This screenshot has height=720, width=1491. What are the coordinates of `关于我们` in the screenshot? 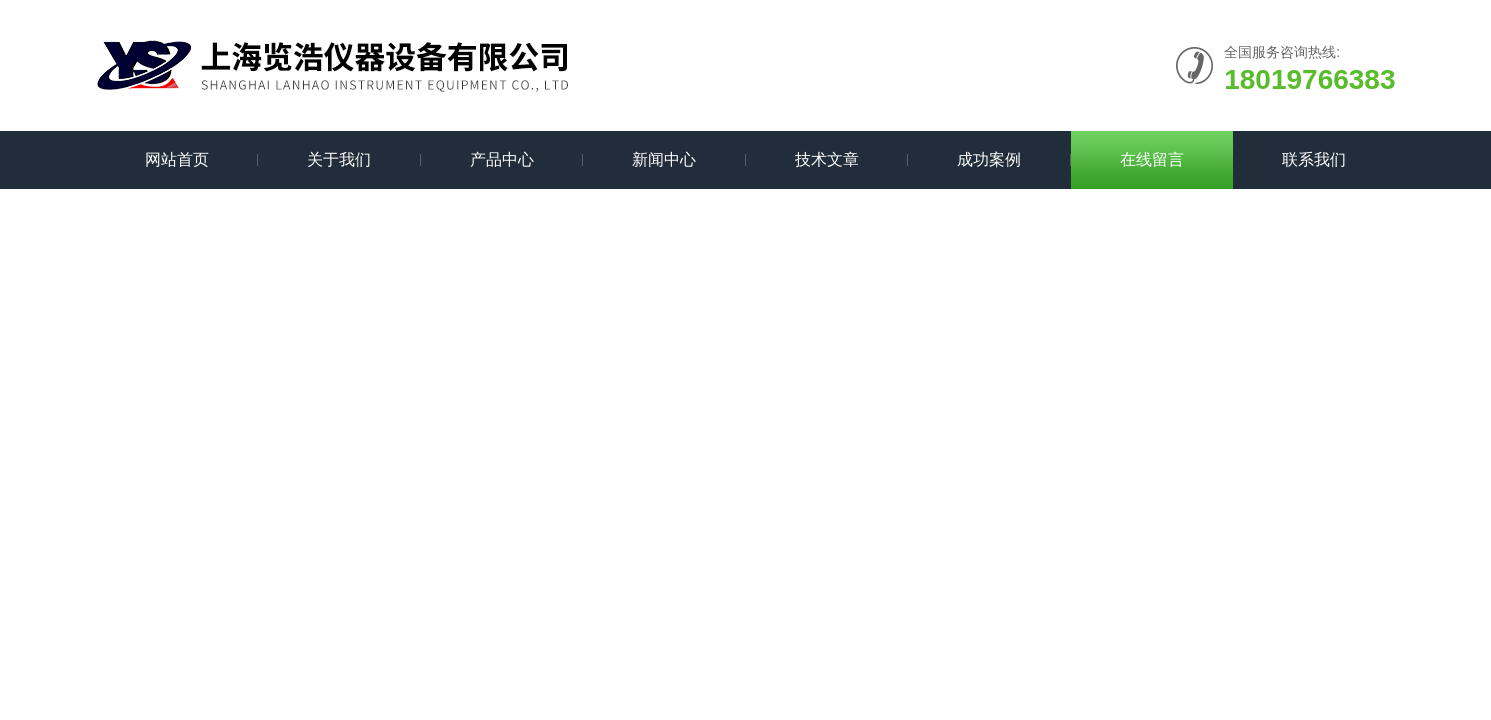 It's located at (339, 159).